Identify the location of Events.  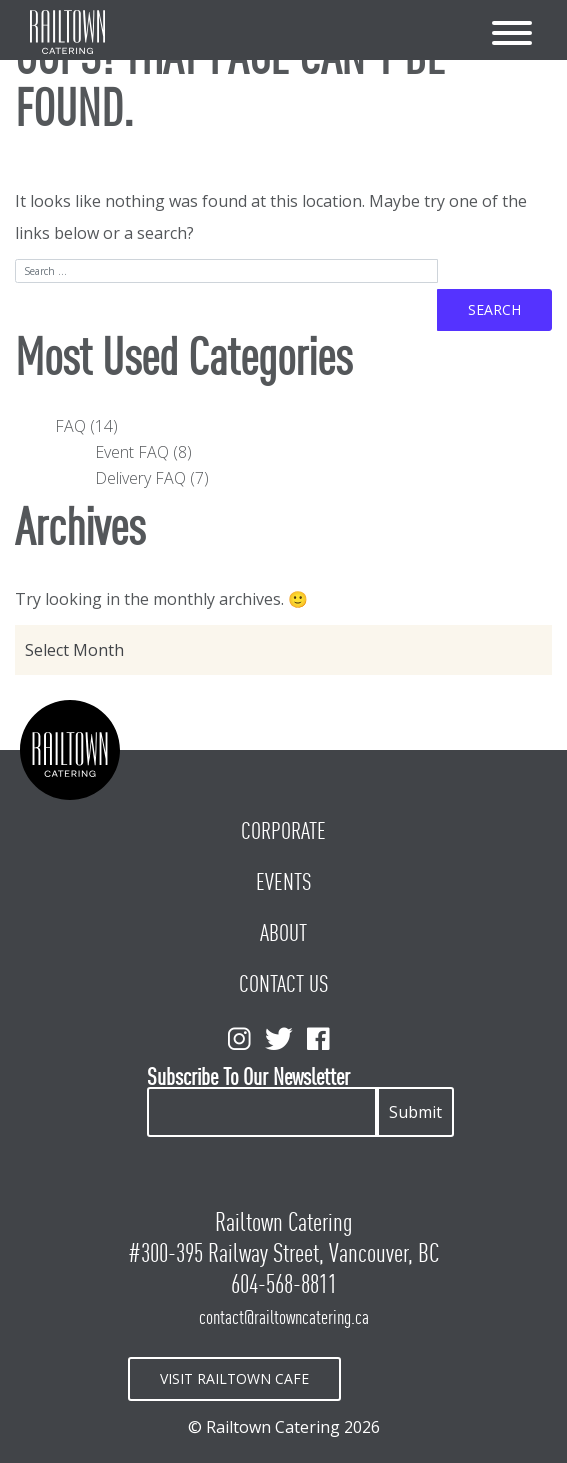
(284, 882).